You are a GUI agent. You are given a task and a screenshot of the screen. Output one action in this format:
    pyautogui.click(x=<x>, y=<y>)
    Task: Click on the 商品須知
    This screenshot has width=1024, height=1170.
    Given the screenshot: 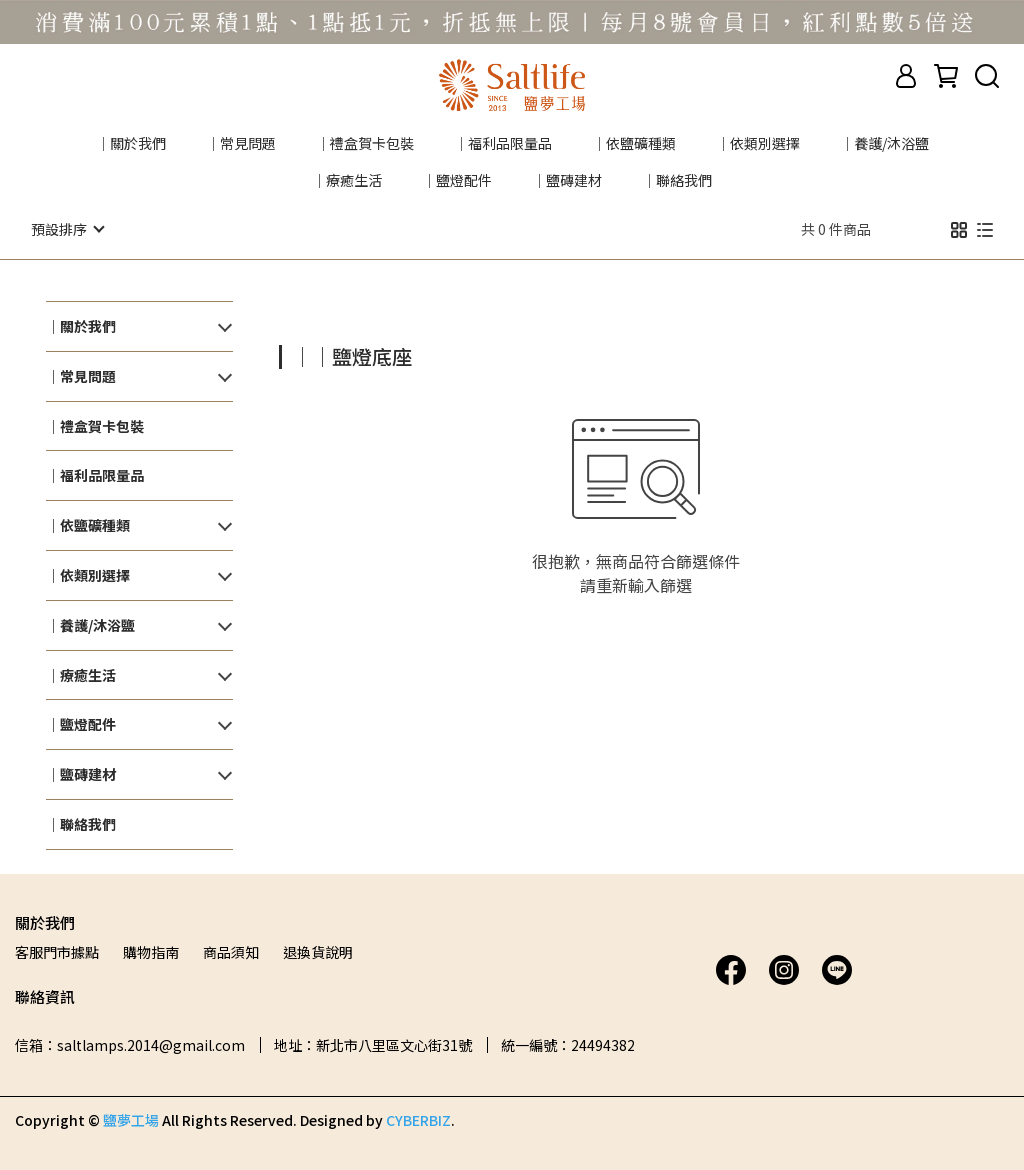 What is the action you would take?
    pyautogui.click(x=231, y=951)
    